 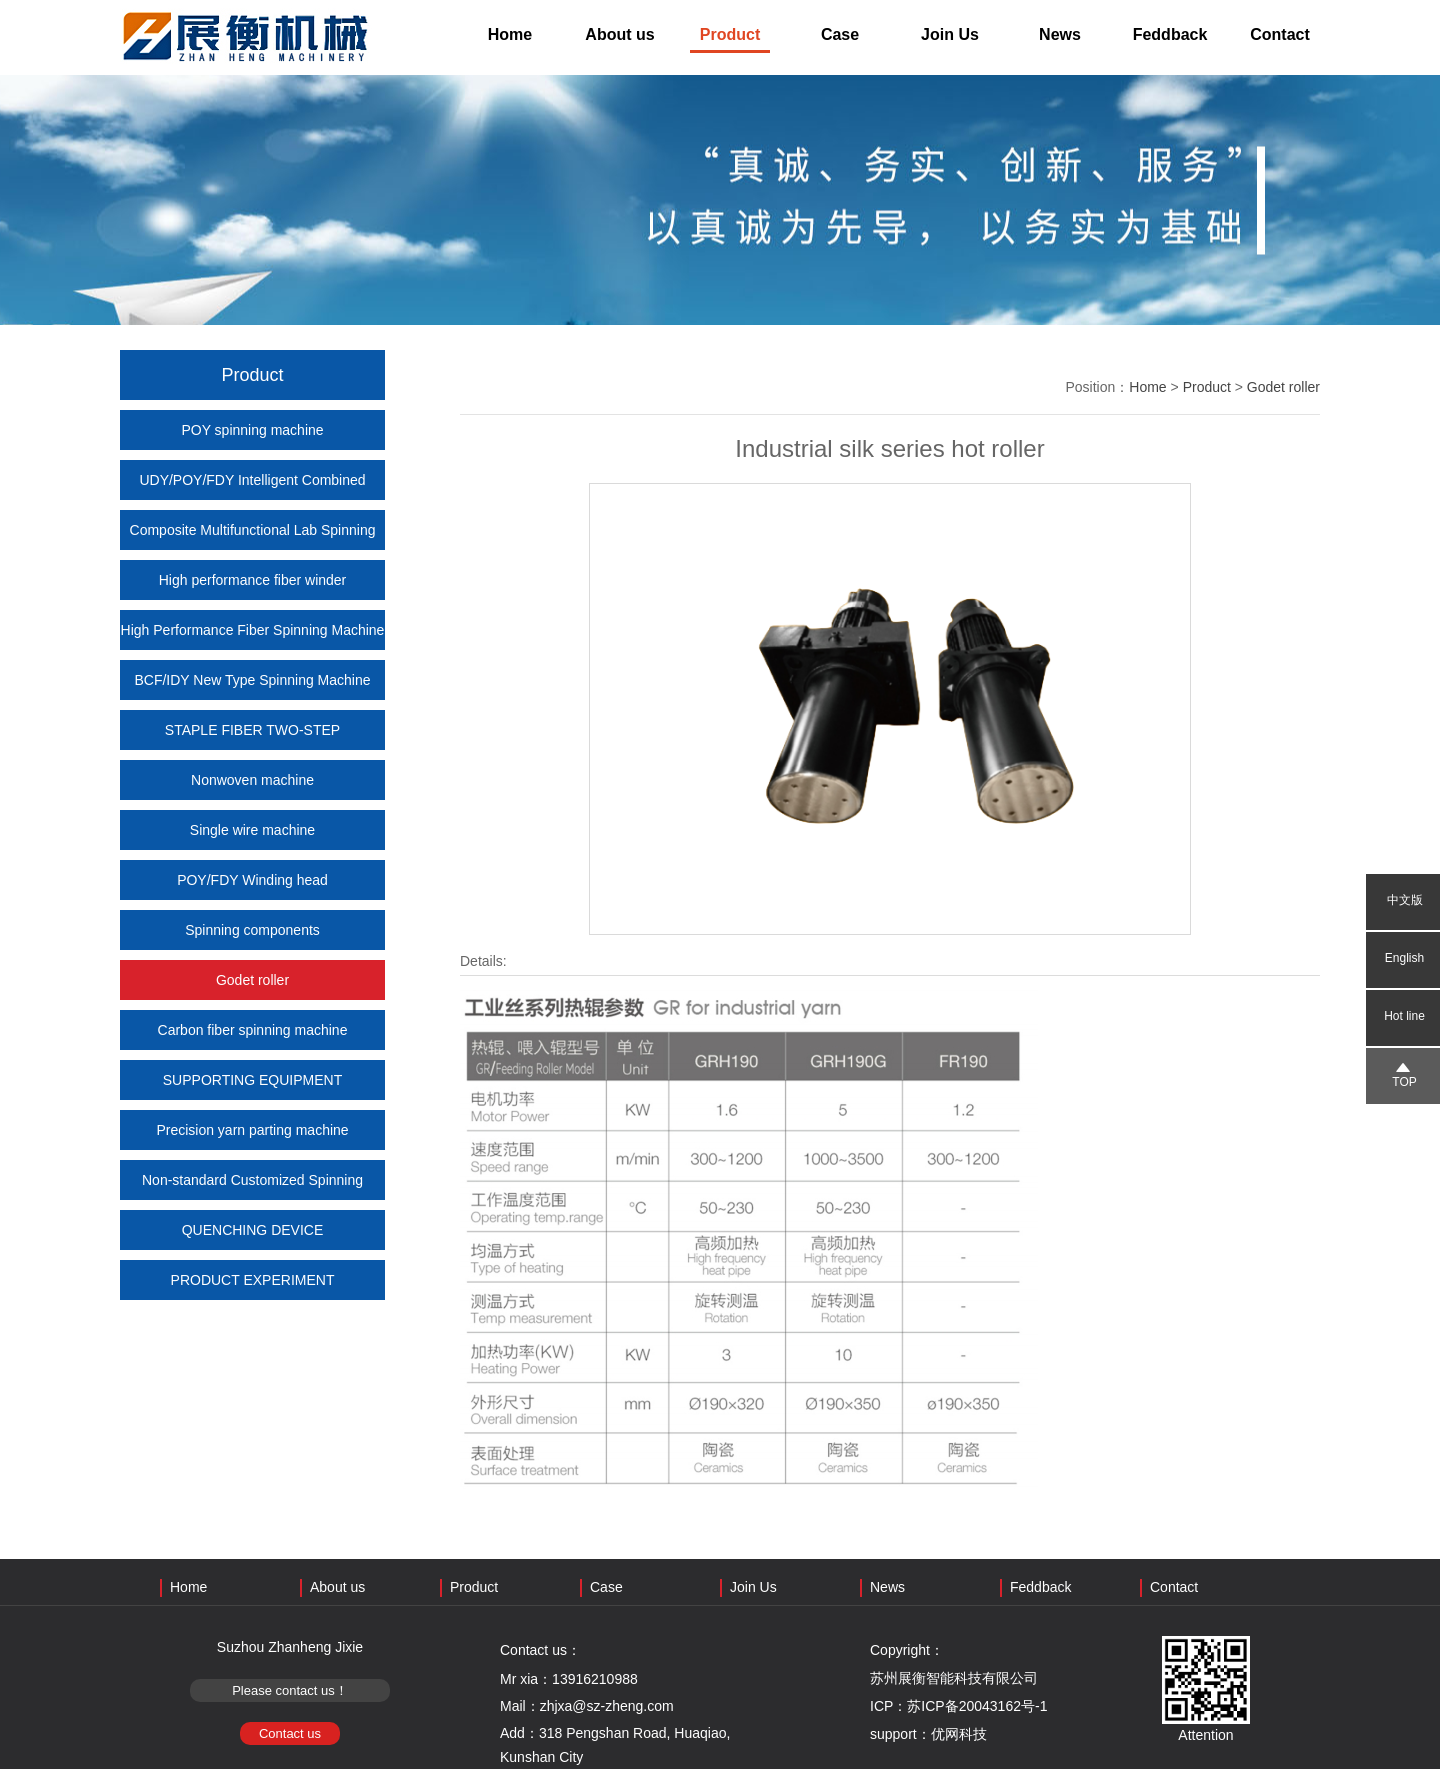 I want to click on Feddback, so click(x=1170, y=34).